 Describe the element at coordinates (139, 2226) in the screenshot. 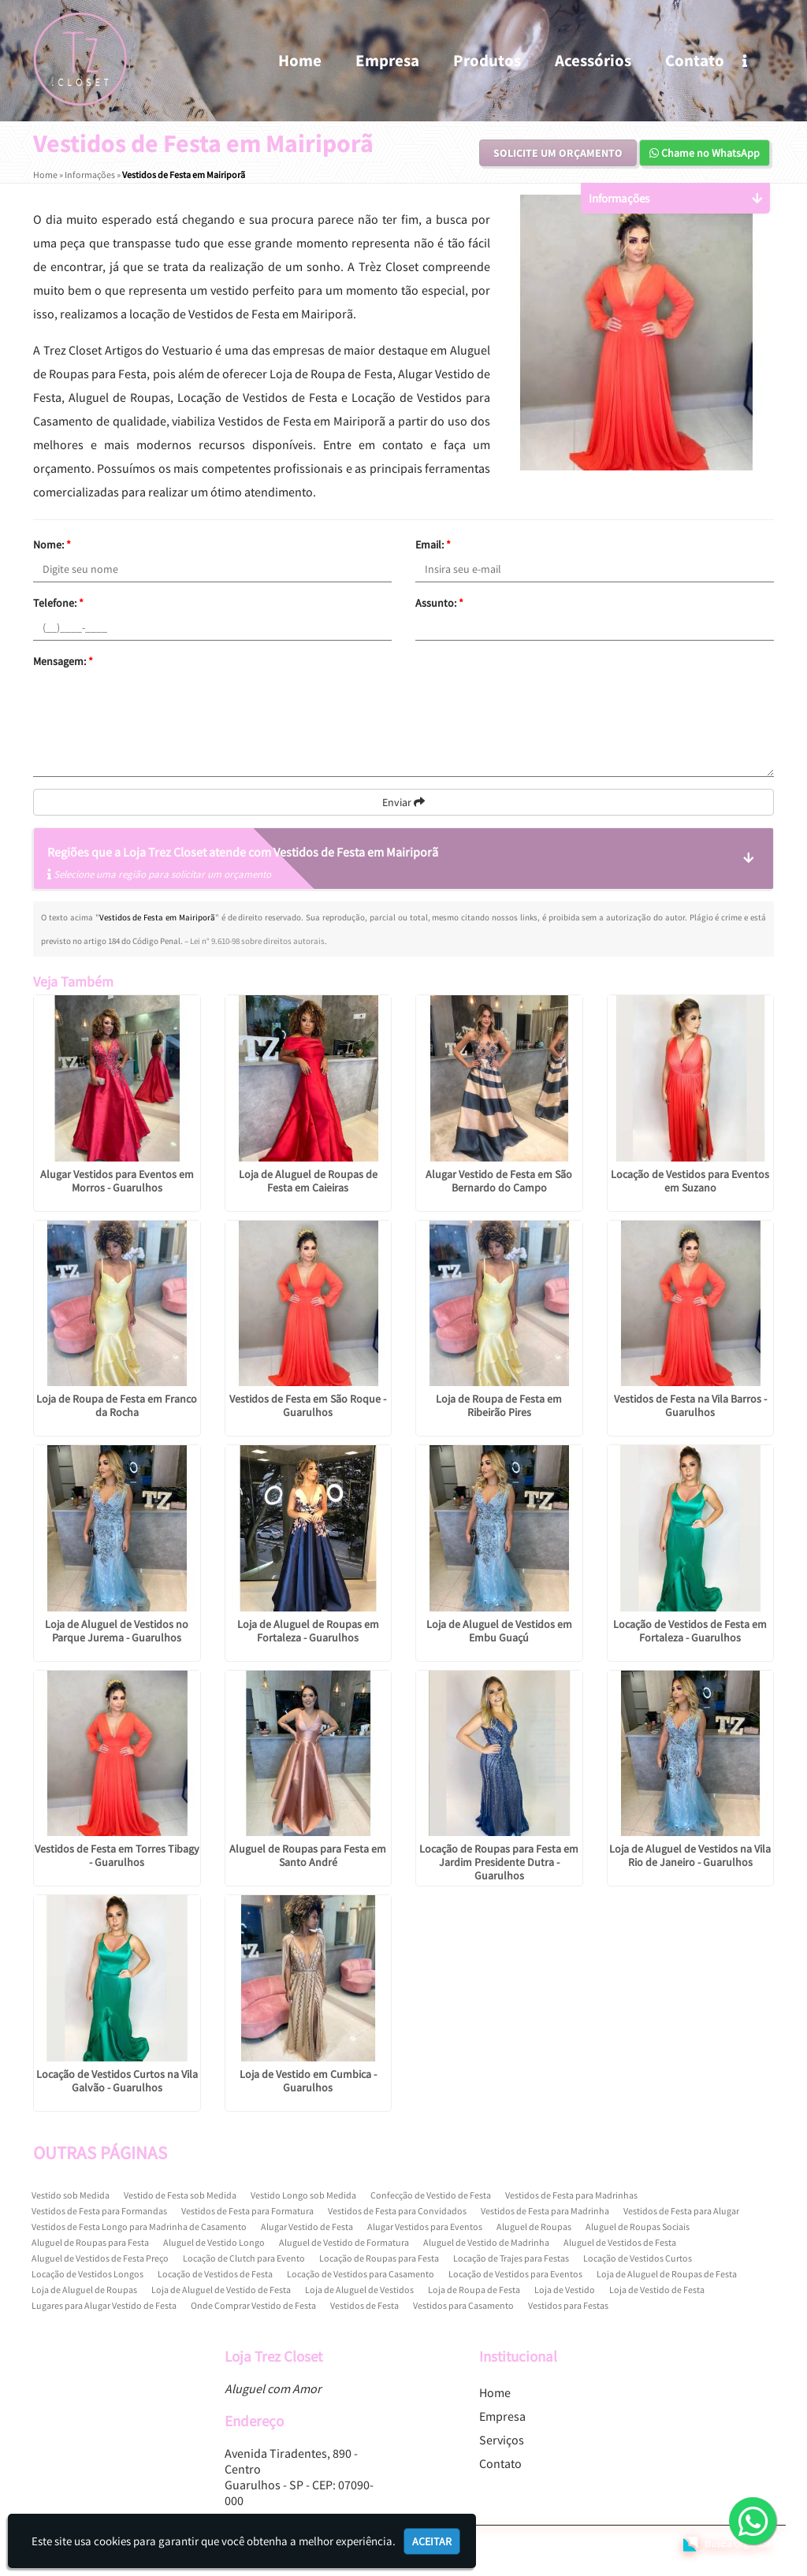

I see `Vestidos de Festa Longo para Madrinha de Casamento` at that location.